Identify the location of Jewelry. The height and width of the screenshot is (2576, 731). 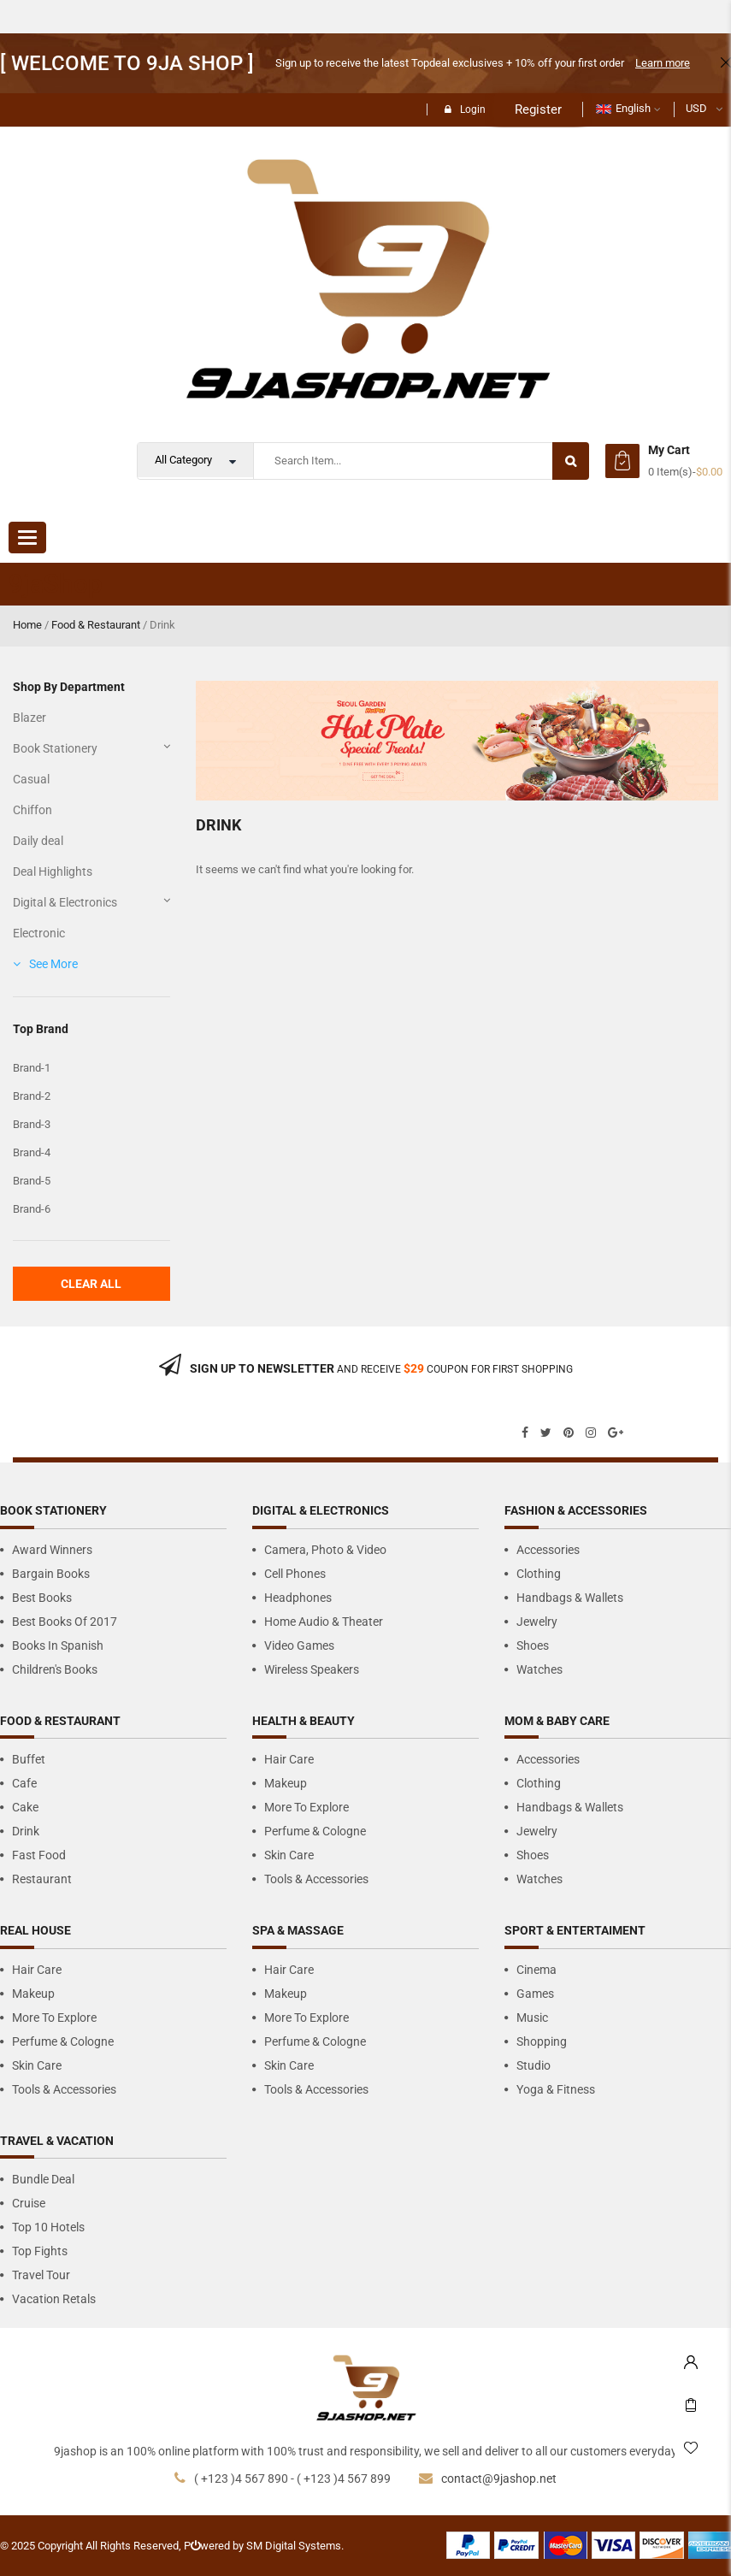
(536, 1621).